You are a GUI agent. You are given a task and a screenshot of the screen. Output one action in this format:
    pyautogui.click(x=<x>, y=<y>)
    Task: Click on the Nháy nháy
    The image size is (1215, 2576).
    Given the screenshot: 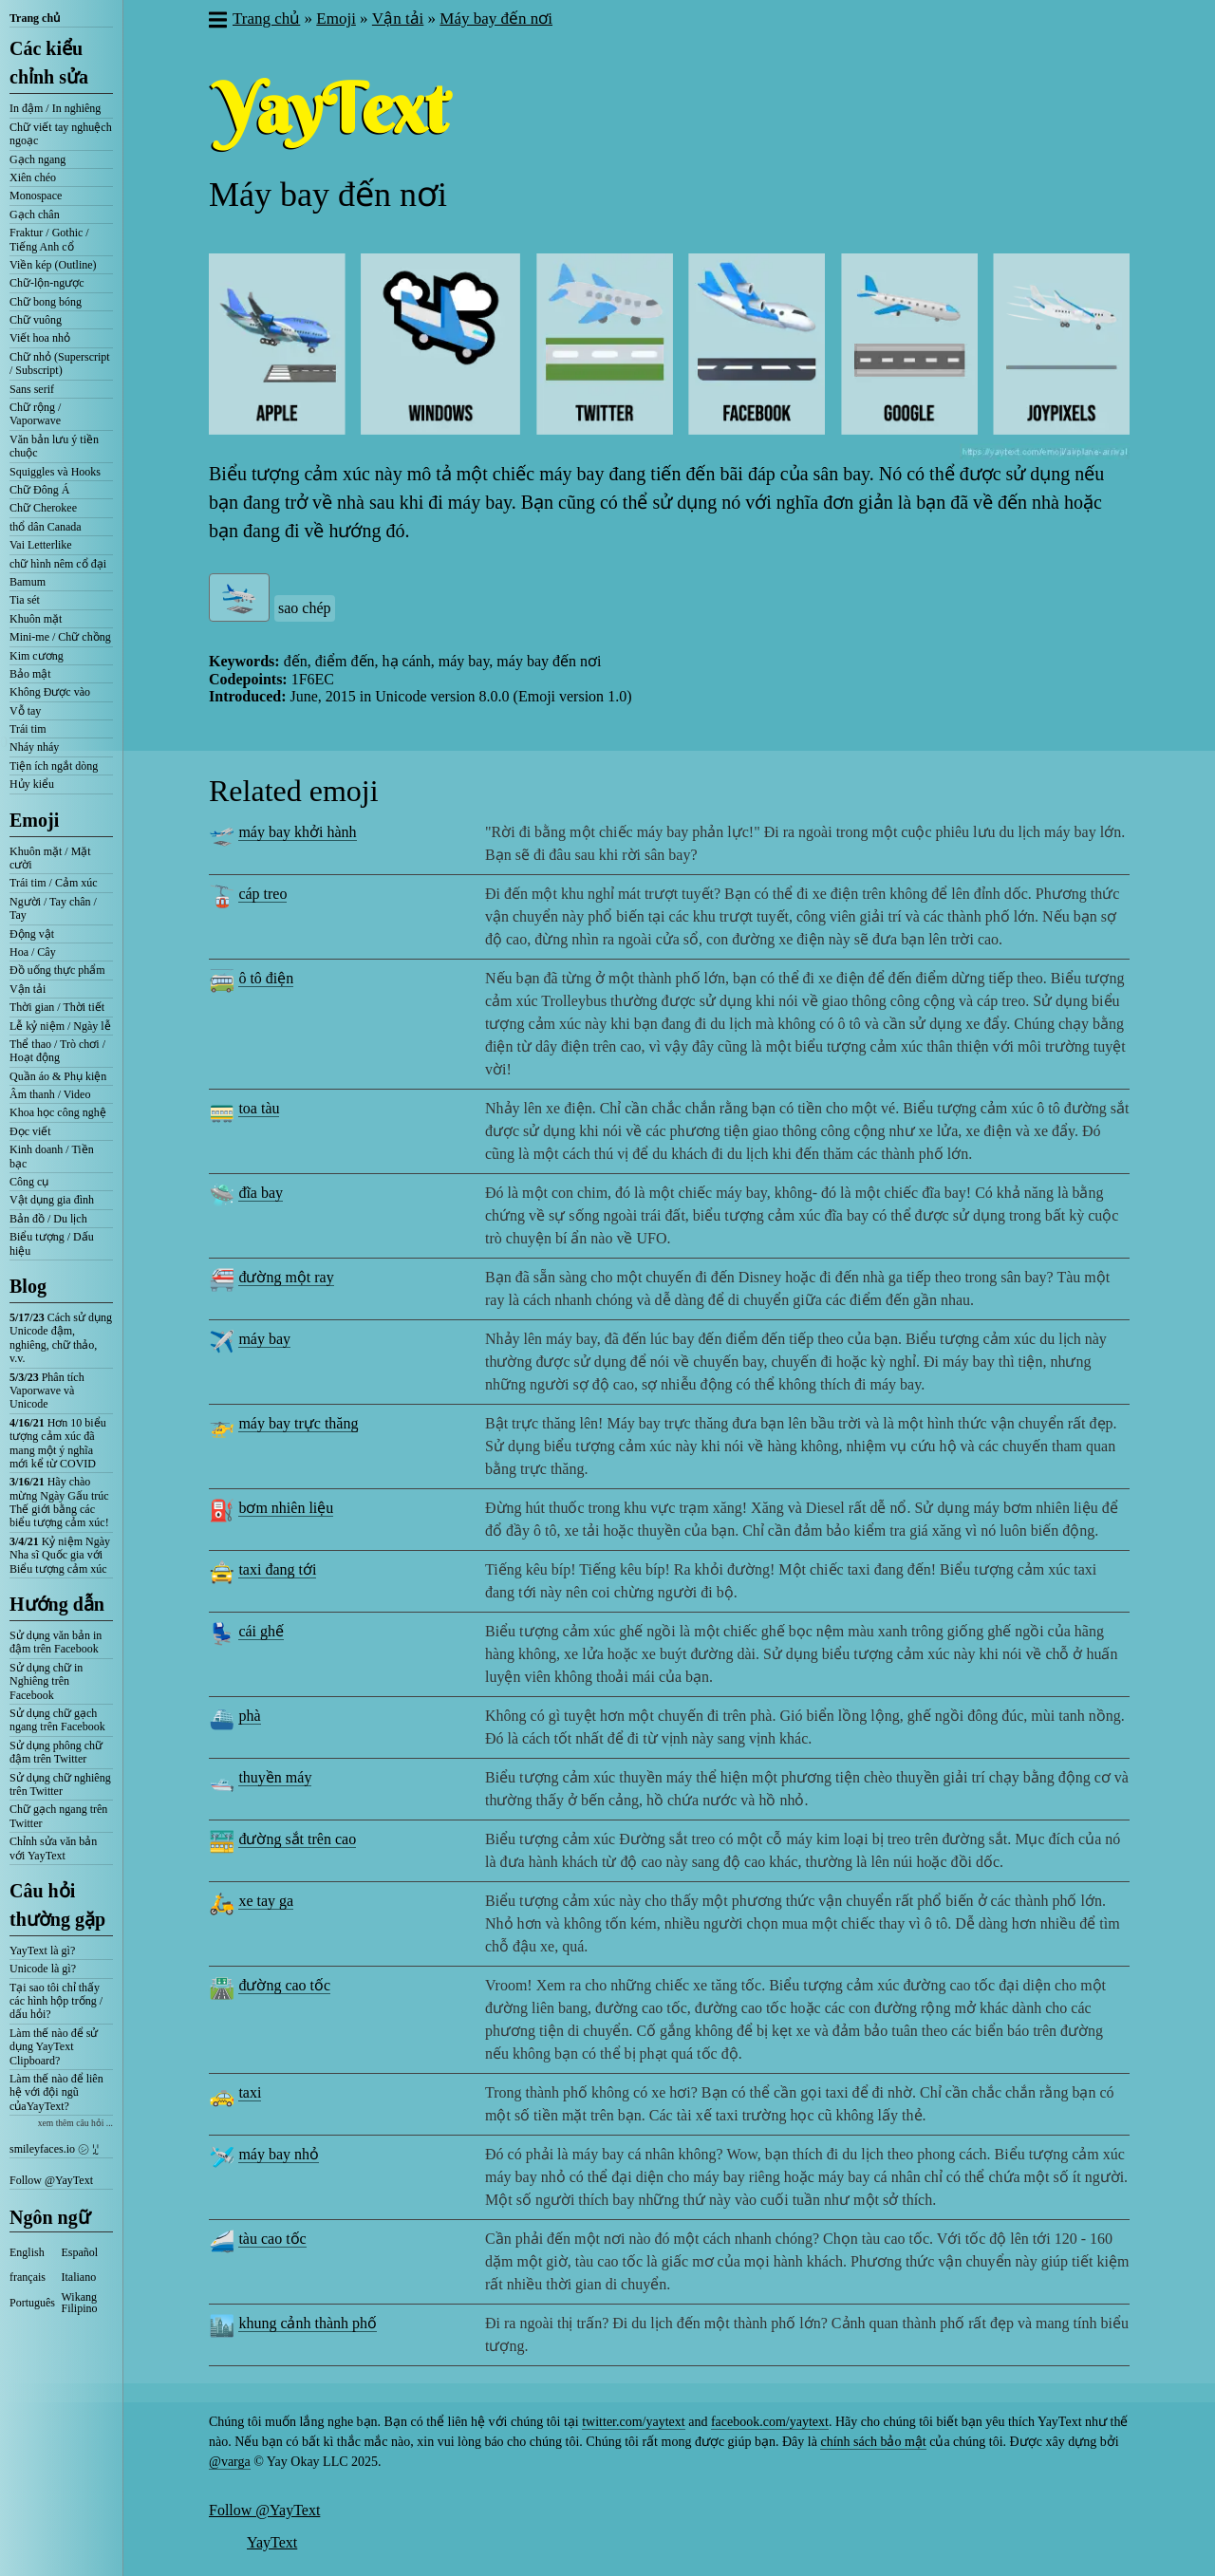 What is the action you would take?
    pyautogui.click(x=34, y=747)
    